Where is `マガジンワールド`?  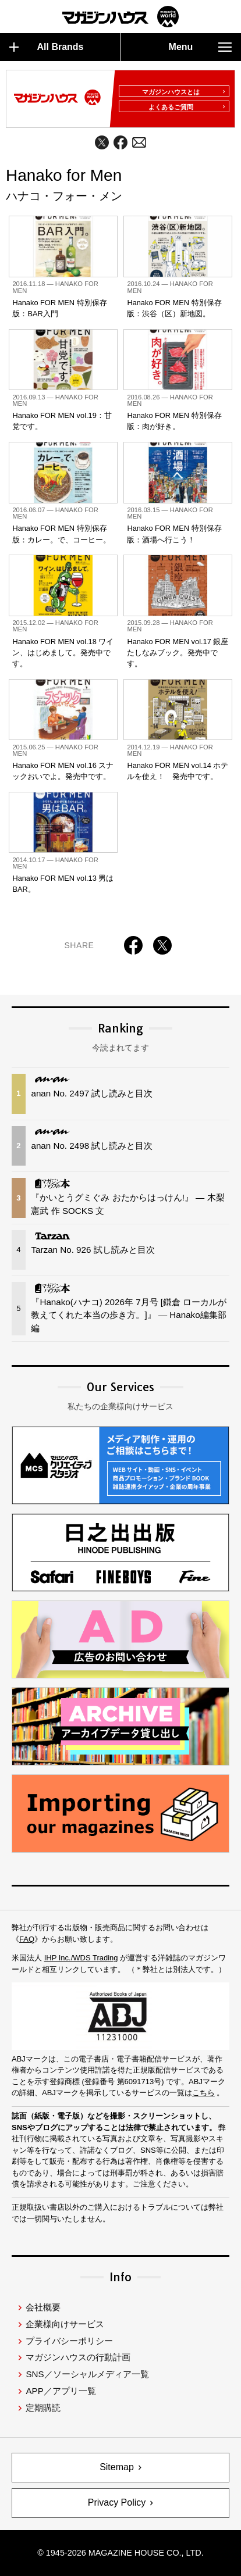 マガジンワールド is located at coordinates (120, 16).